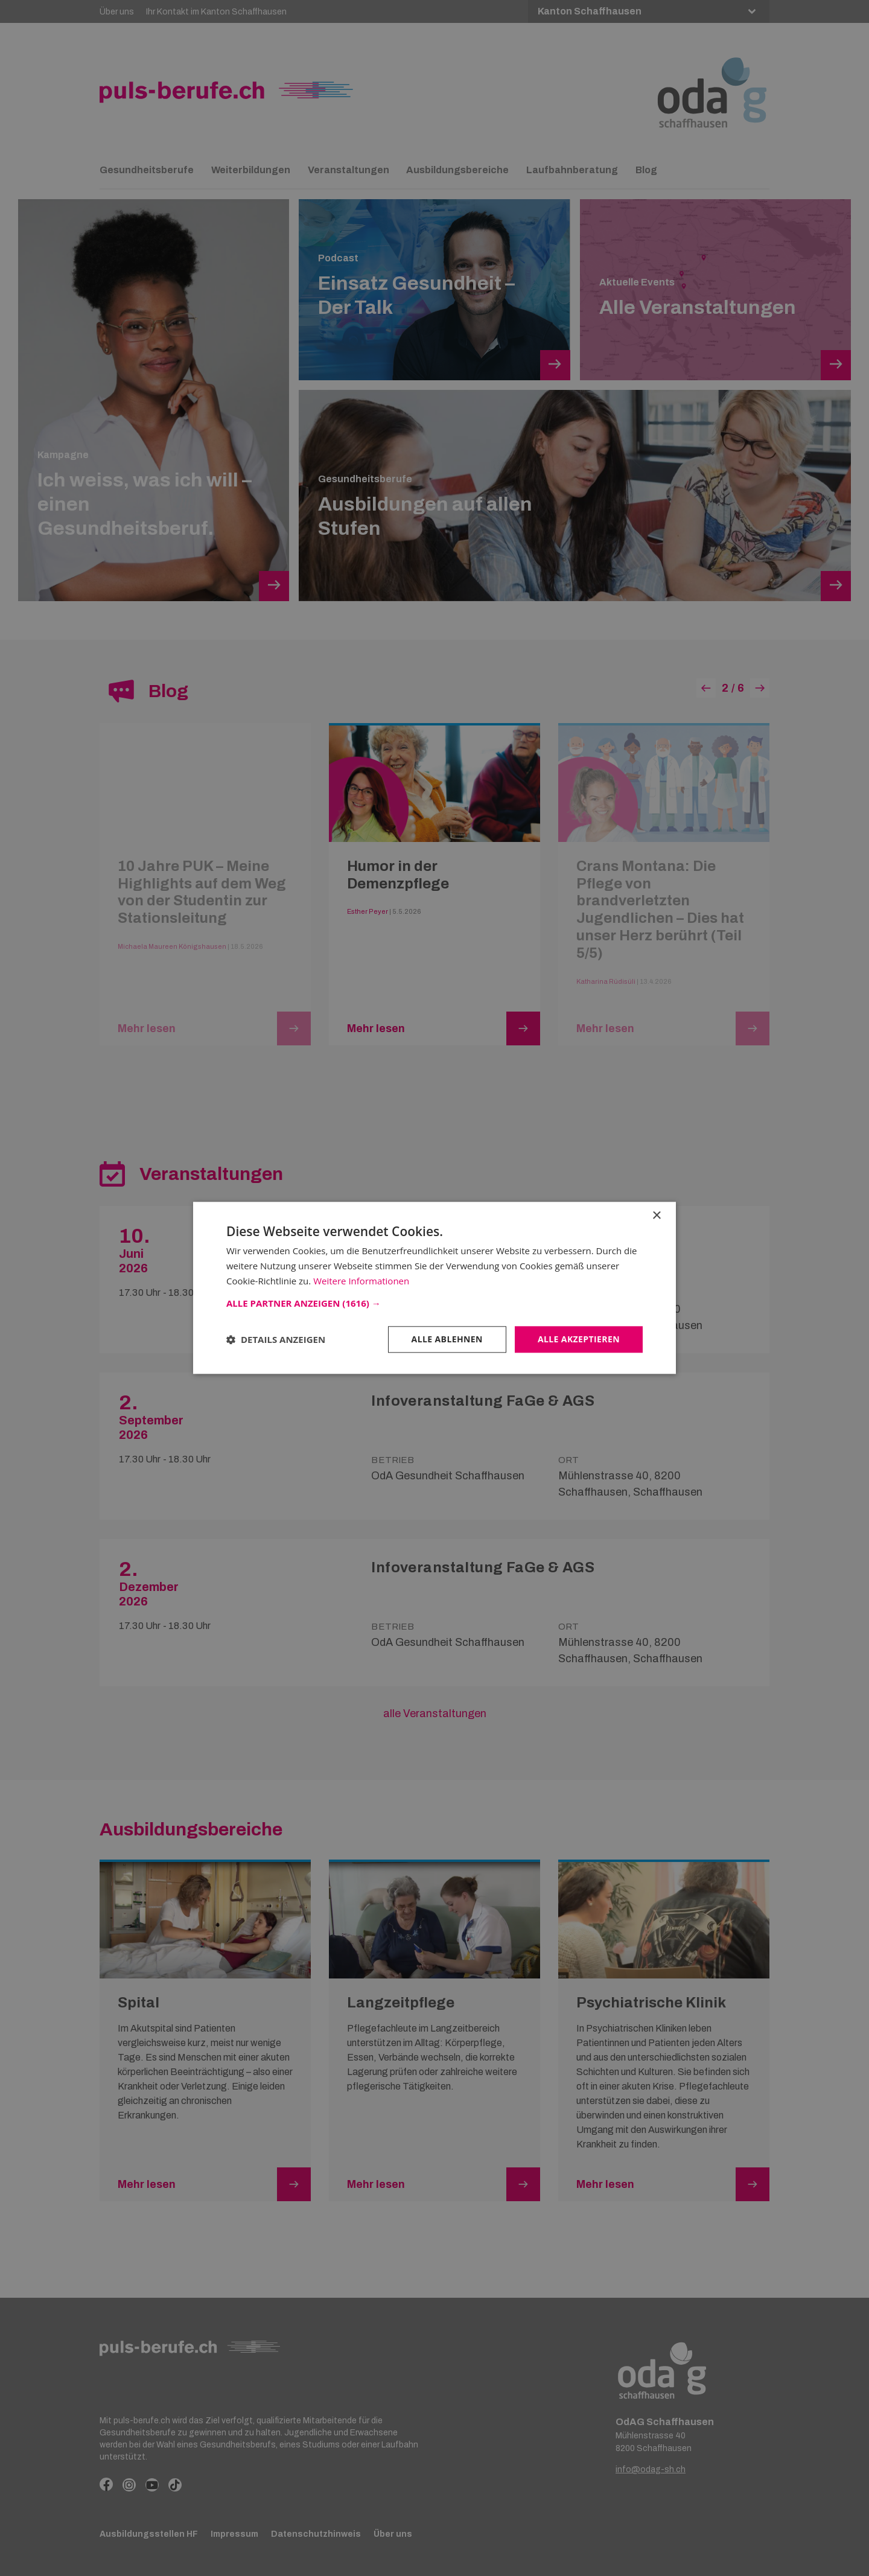 Image resolution: width=869 pixels, height=2576 pixels. What do you see at coordinates (434, 1303) in the screenshot?
I see `[button]` at bounding box center [434, 1303].